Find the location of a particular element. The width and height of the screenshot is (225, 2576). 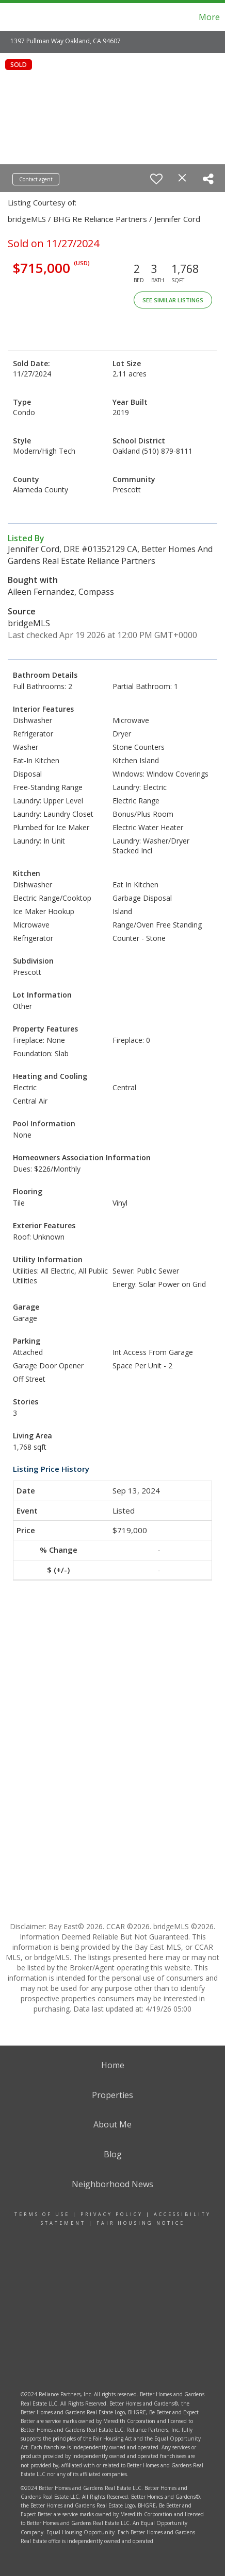

Fair Housing Notice is located at coordinates (141, 2223).